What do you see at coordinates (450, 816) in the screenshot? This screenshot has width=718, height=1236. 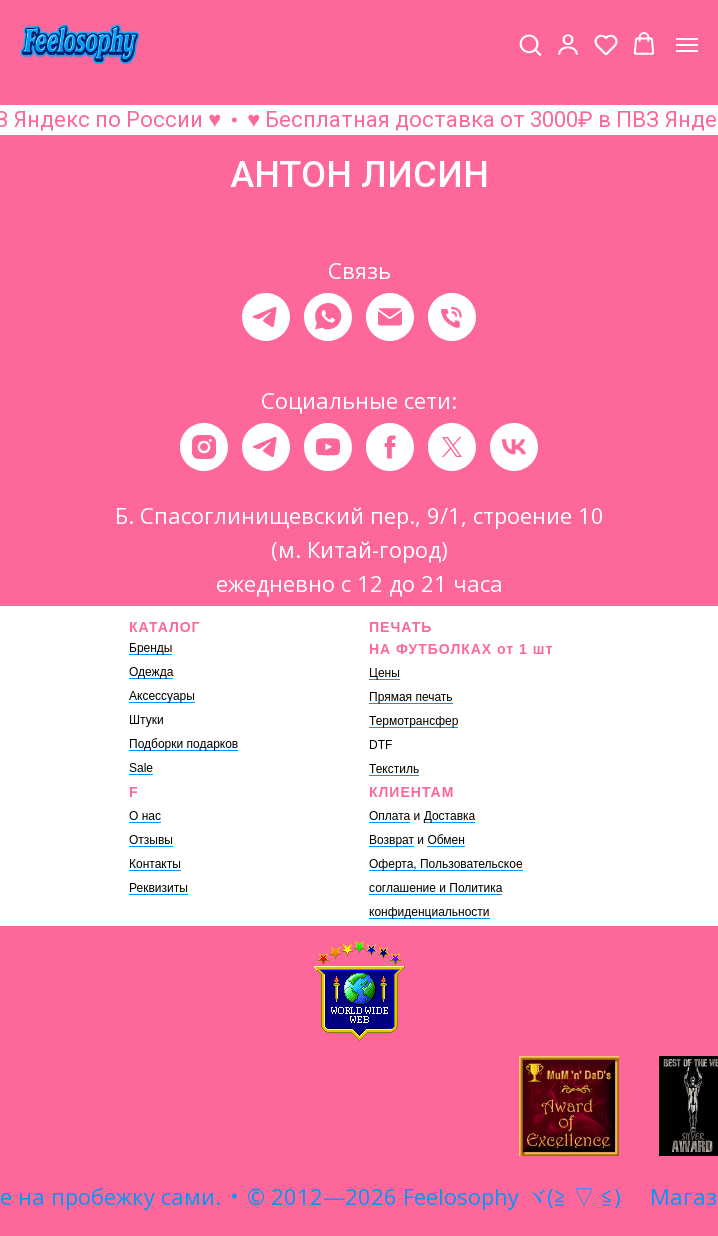 I see `Доставка` at bounding box center [450, 816].